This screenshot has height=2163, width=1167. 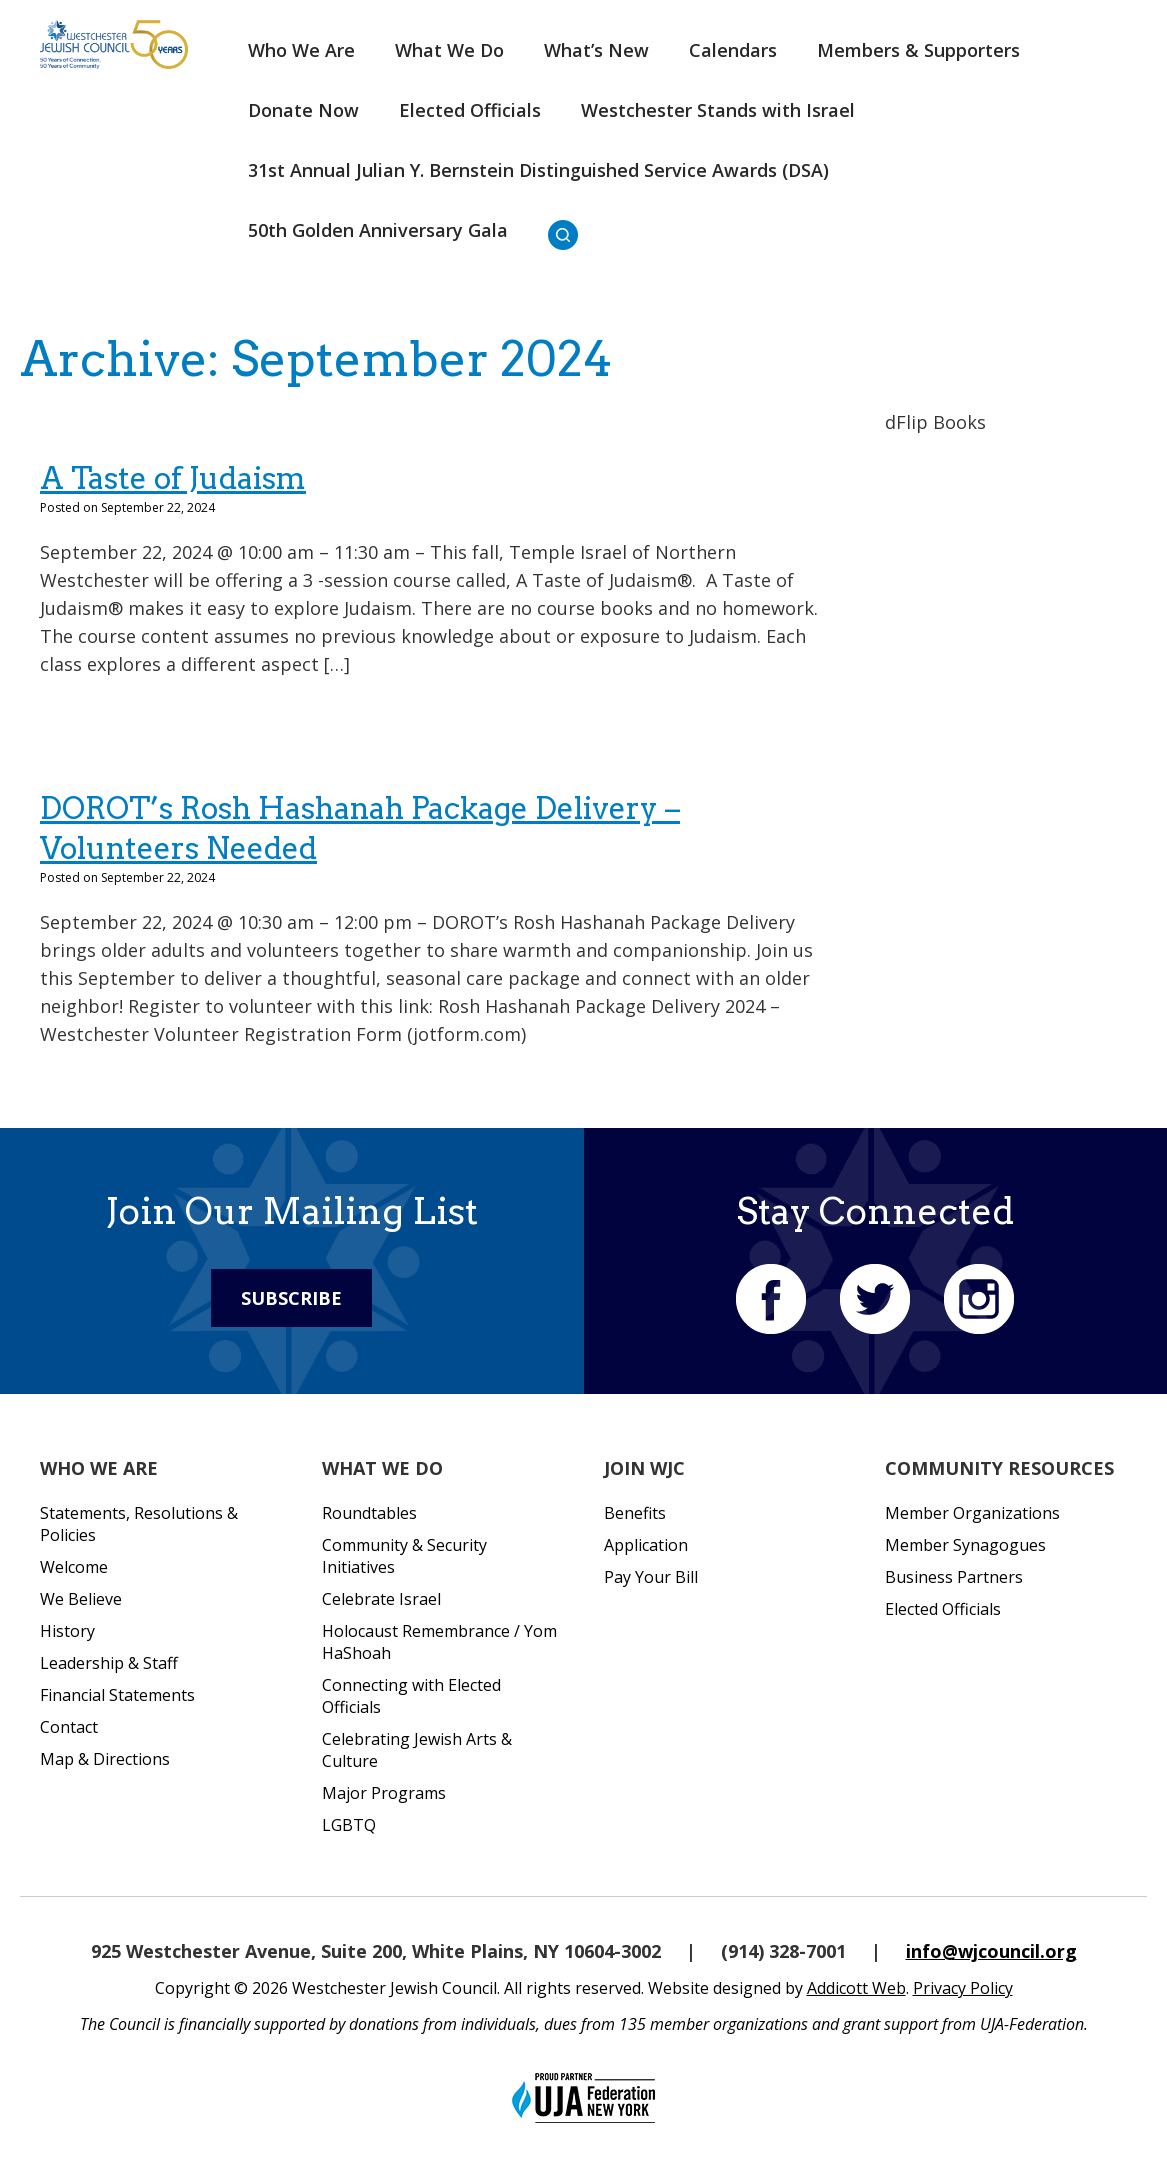 What do you see at coordinates (718, 110) in the screenshot?
I see `Westchester Stands with Israel` at bounding box center [718, 110].